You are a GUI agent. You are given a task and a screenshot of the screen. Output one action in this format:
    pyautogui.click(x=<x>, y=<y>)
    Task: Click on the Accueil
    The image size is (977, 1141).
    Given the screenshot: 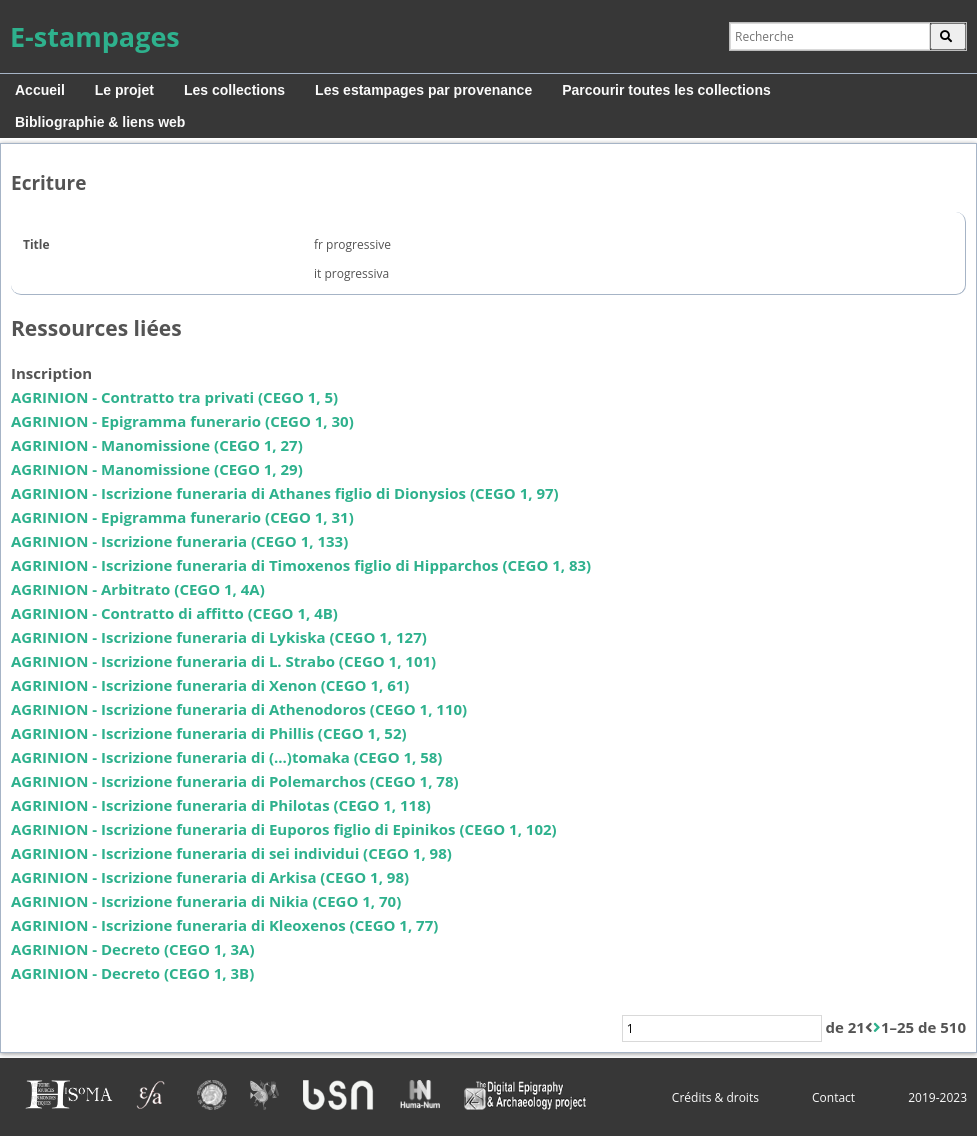 What is the action you would take?
    pyautogui.click(x=40, y=90)
    